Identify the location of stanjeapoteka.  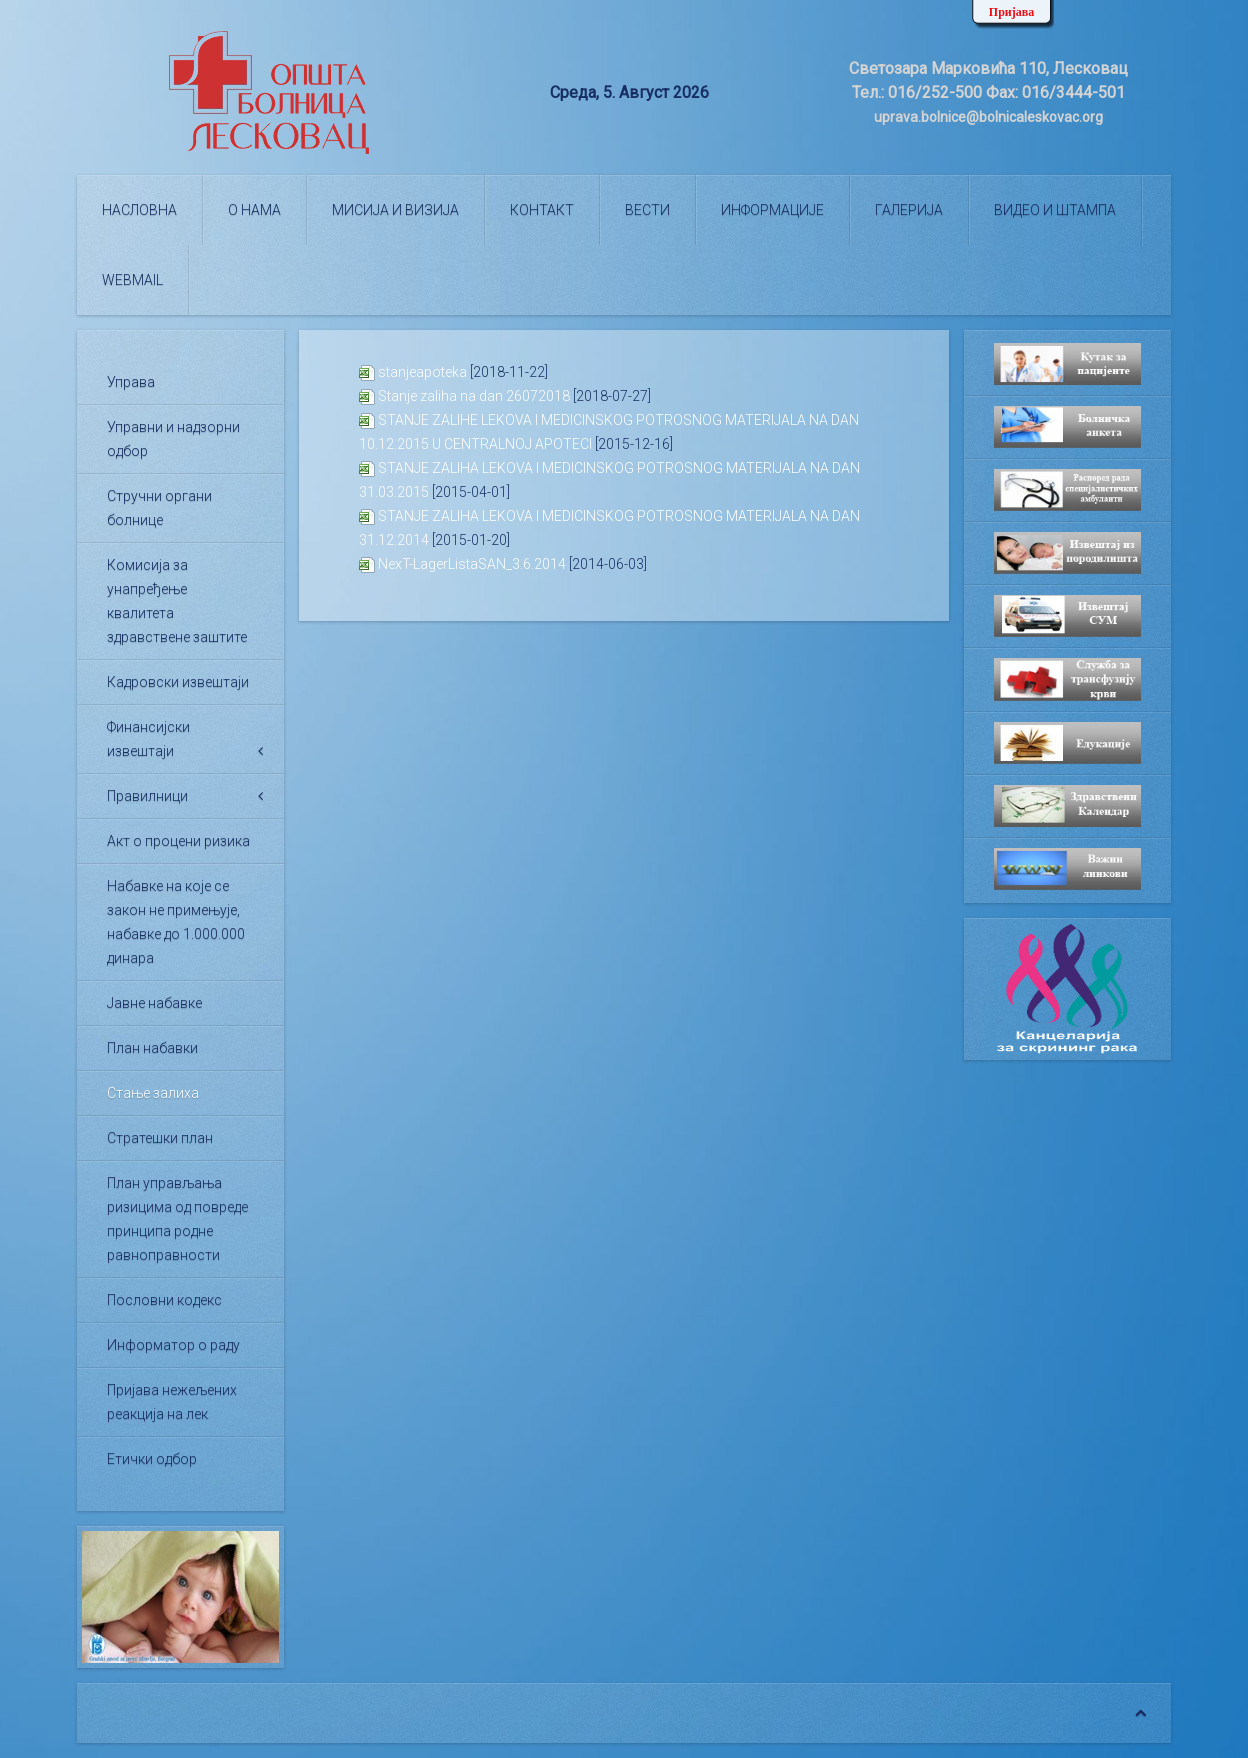
(422, 372).